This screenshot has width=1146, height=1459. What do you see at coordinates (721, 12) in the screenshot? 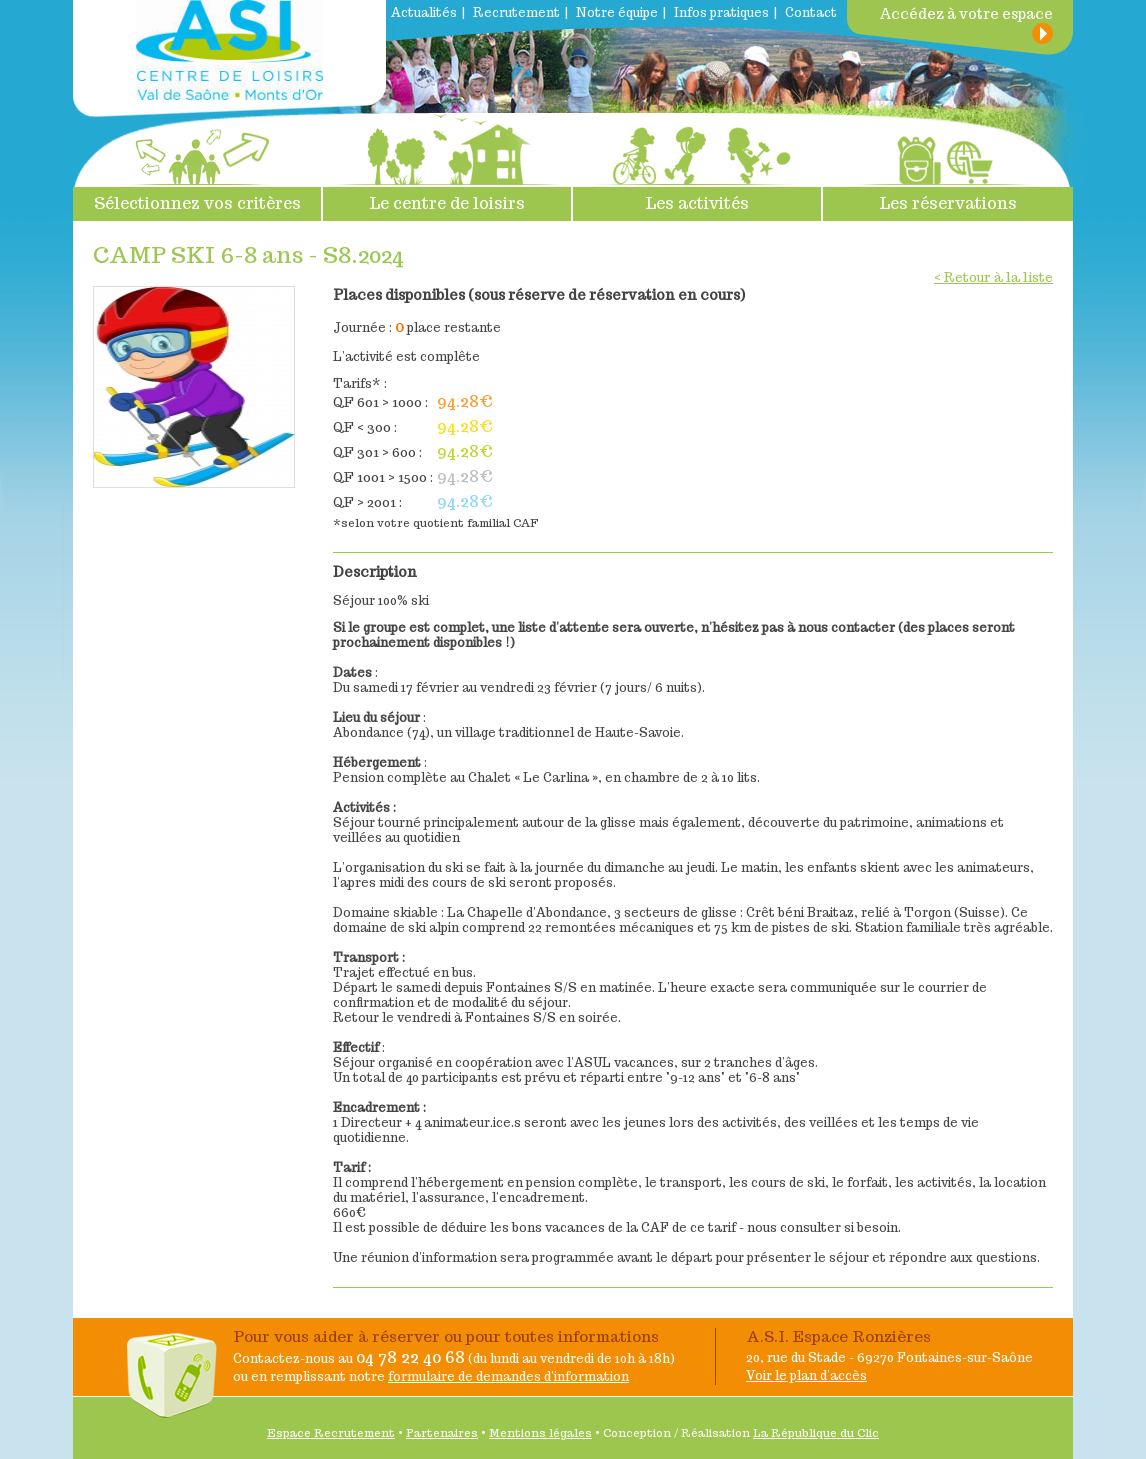
I see `Infos pratiques` at bounding box center [721, 12].